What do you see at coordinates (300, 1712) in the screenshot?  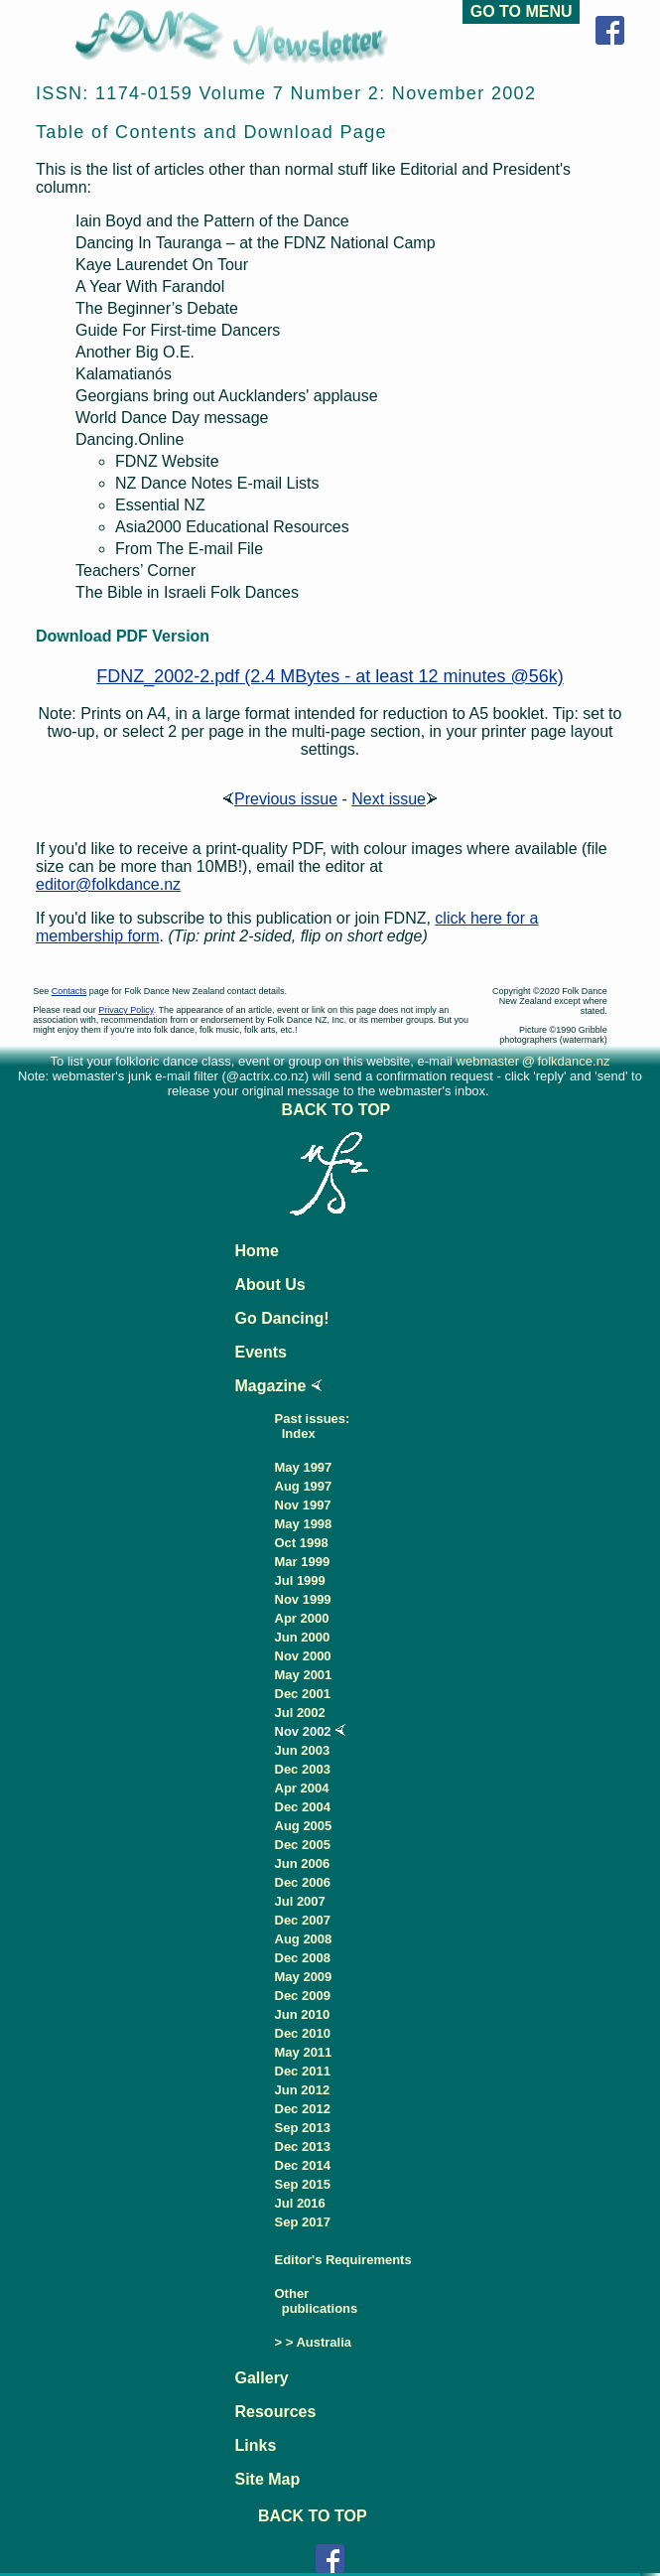 I see `Jul 2002` at bounding box center [300, 1712].